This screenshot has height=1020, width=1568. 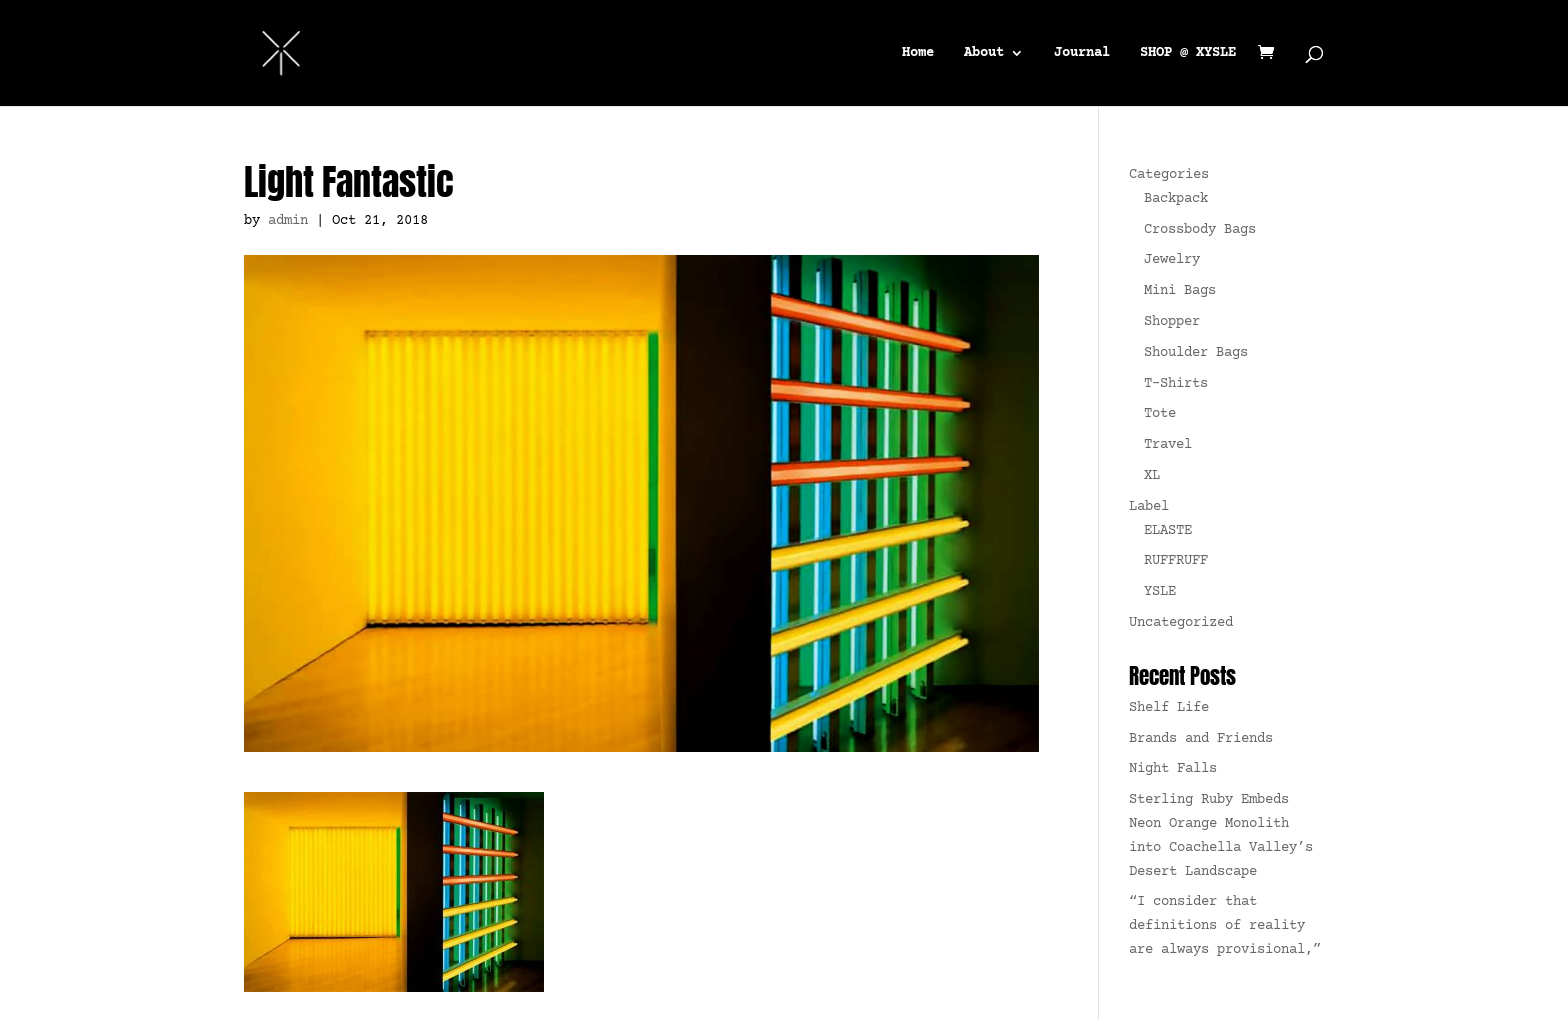 I want to click on Jewelry, so click(x=1172, y=260).